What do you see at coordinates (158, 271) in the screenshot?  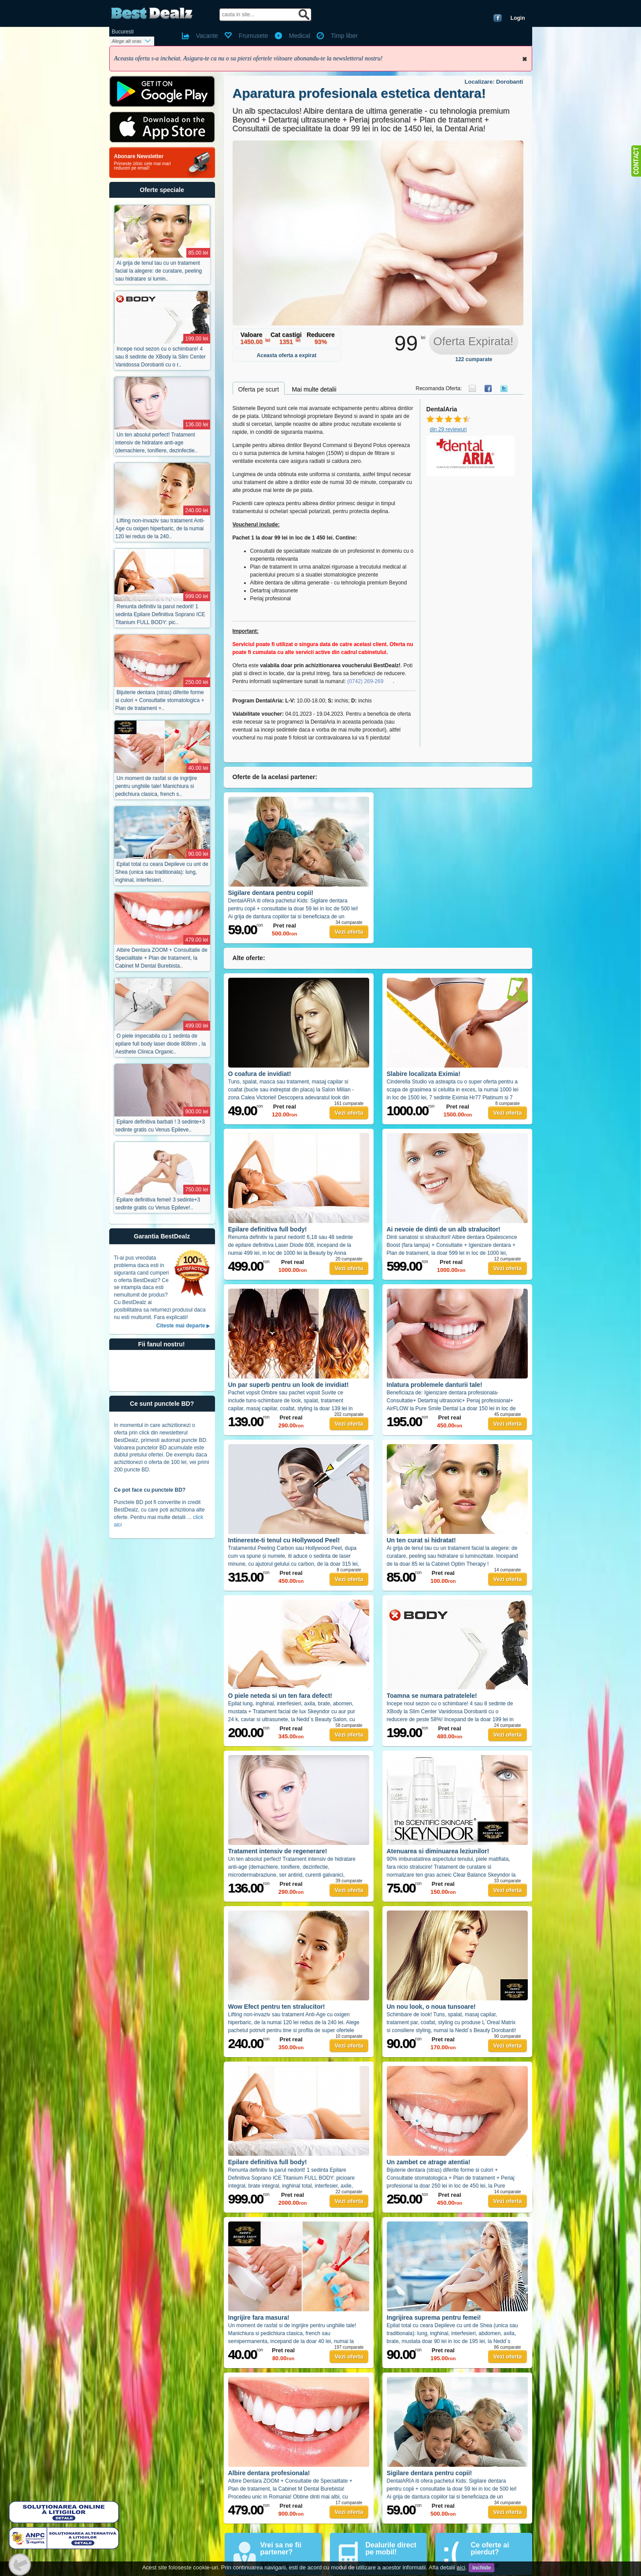 I see `Ai grija de tenul tau cu un tratament facial la alegere: de curatare, peeling sau hidratare si lumin..` at bounding box center [158, 271].